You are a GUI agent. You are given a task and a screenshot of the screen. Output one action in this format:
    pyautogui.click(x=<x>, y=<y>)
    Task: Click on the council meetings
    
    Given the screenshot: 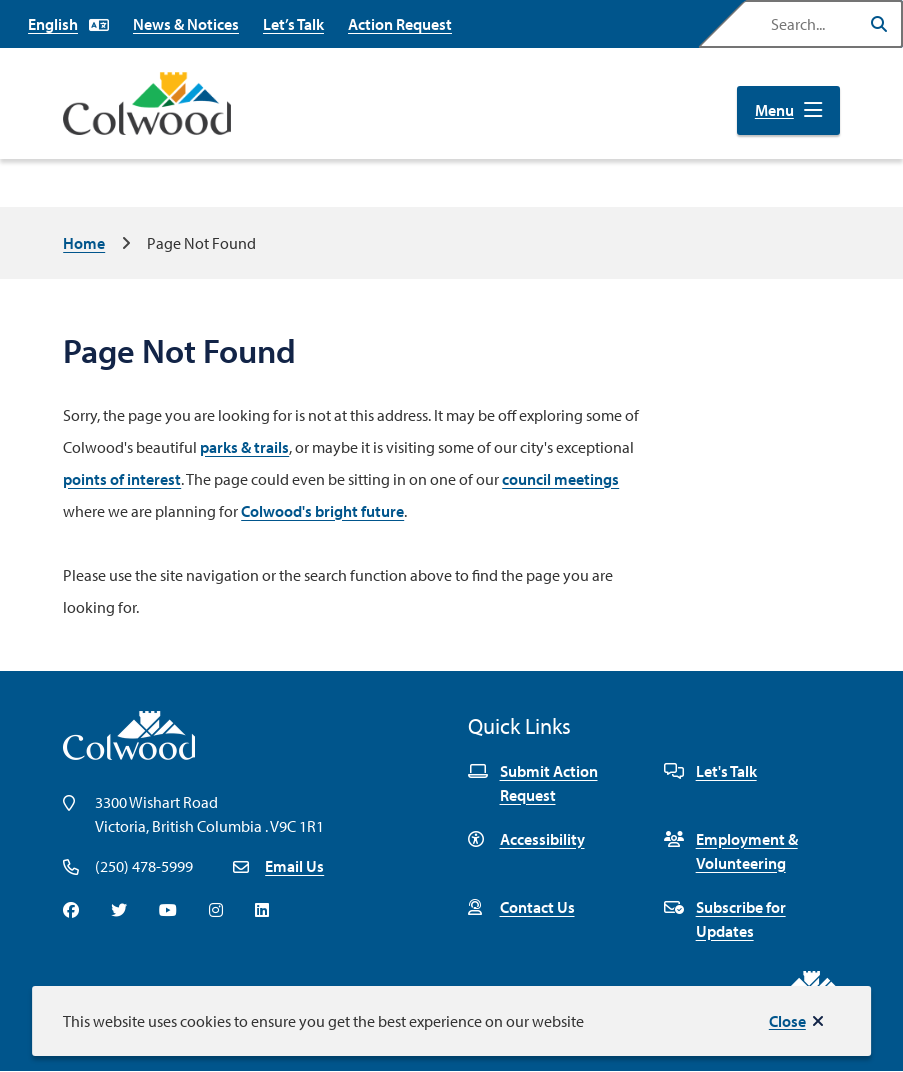 What is the action you would take?
    pyautogui.click(x=560, y=479)
    